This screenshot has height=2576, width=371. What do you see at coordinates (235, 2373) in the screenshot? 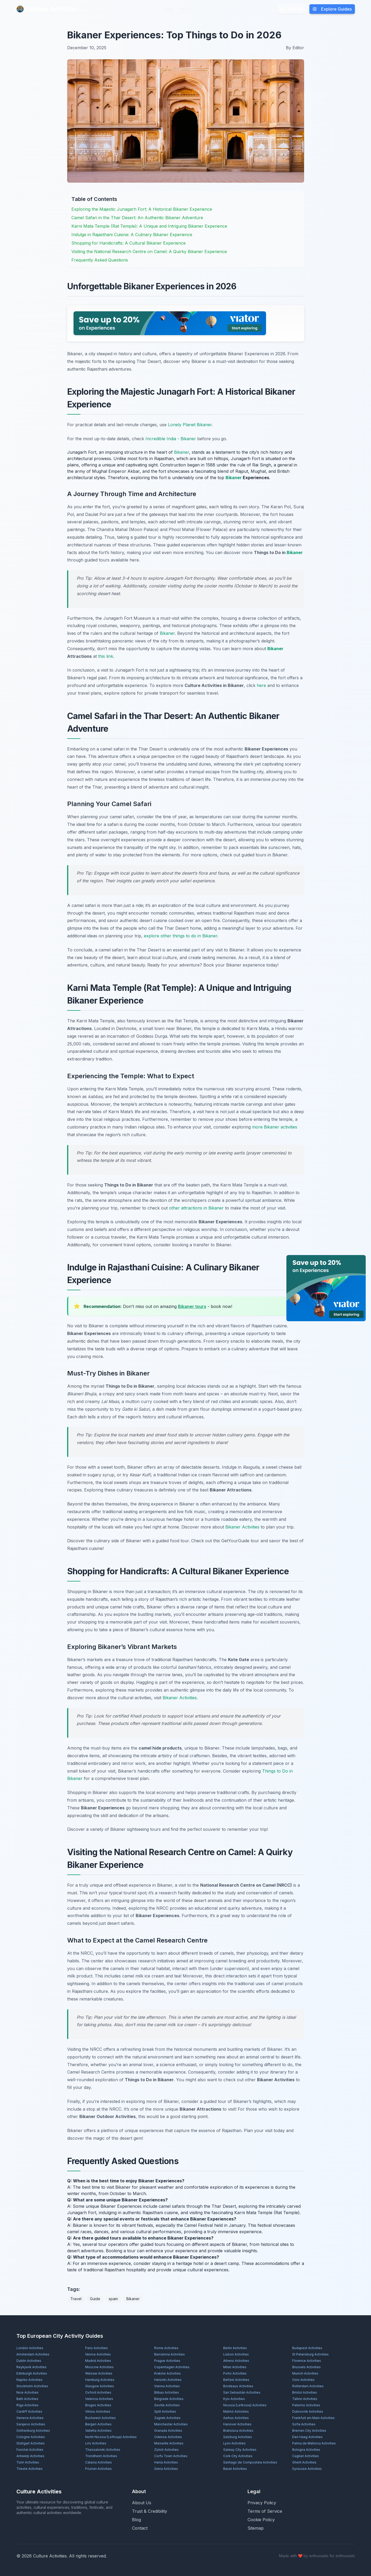
I see `Porto Activities` at bounding box center [235, 2373].